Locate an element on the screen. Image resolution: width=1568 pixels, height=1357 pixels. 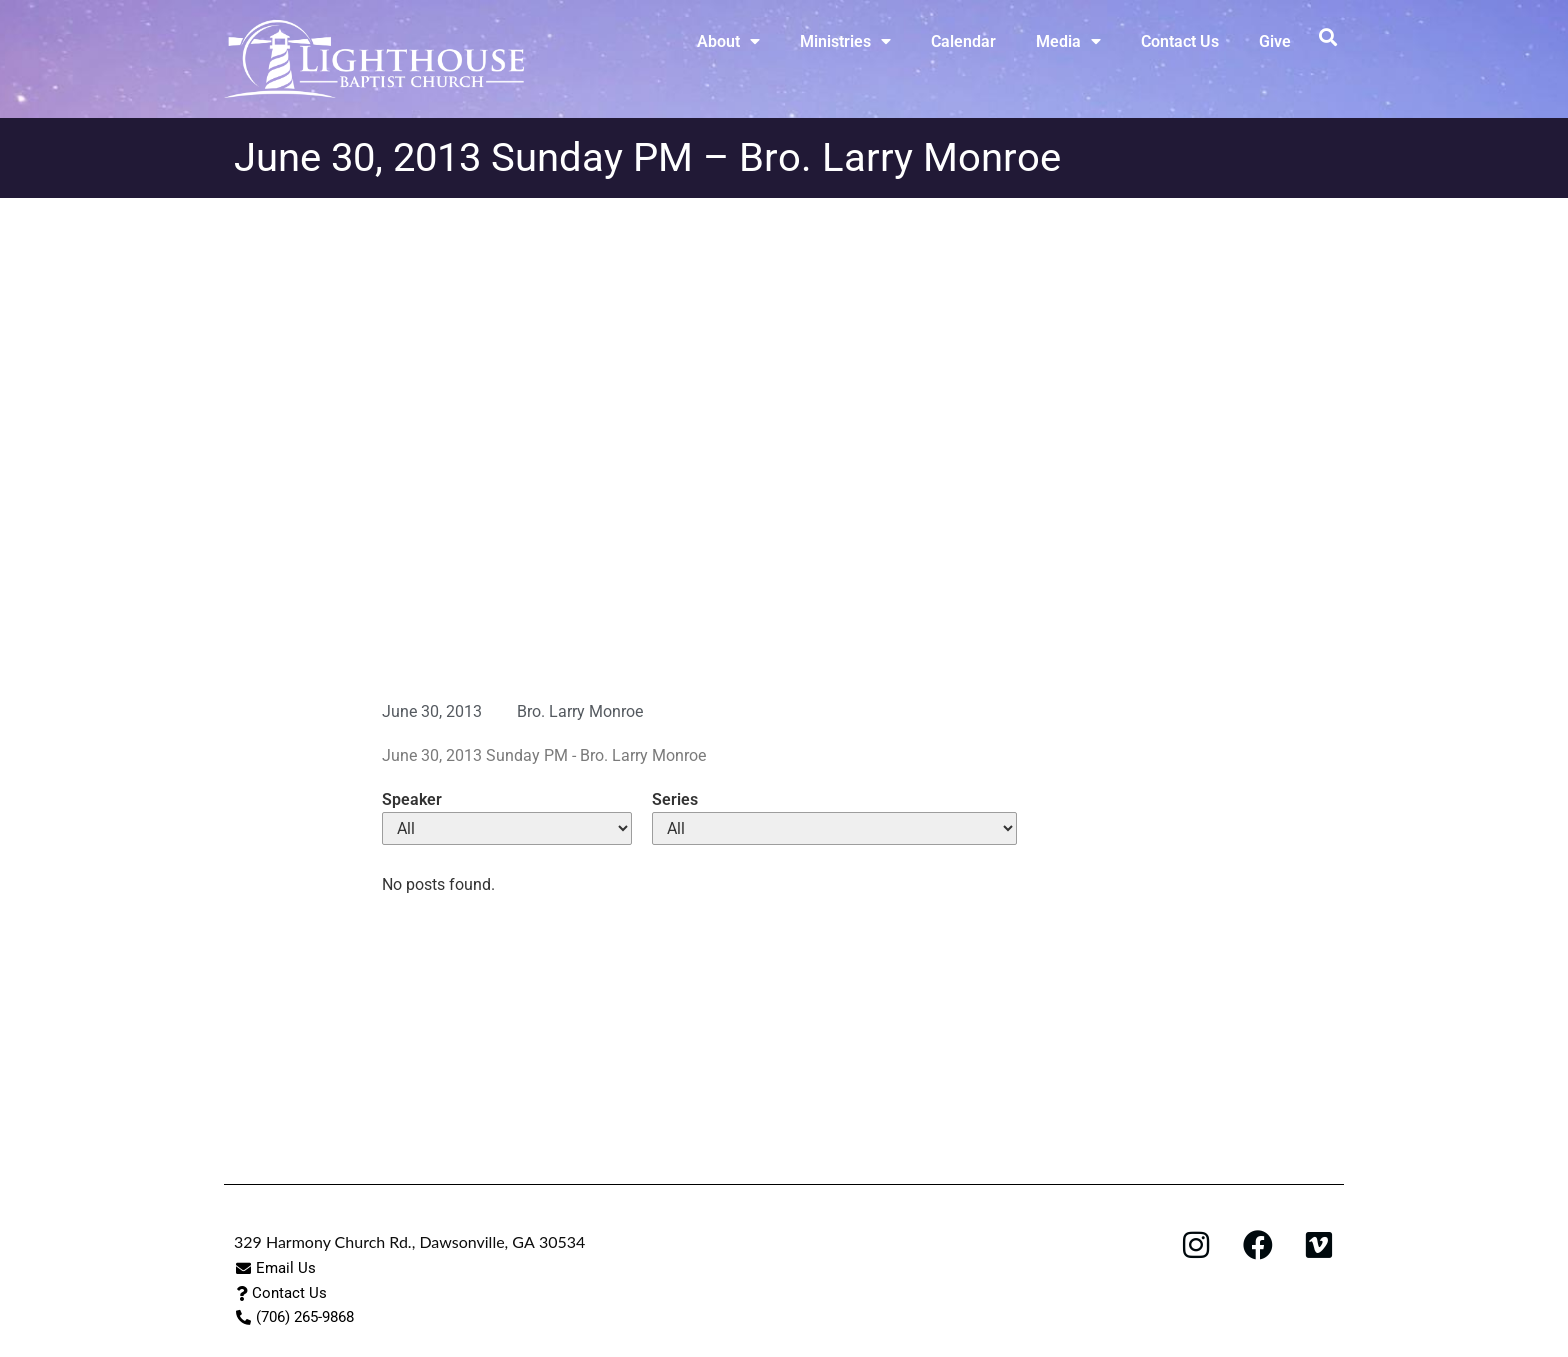
About is located at coordinates (728, 41).